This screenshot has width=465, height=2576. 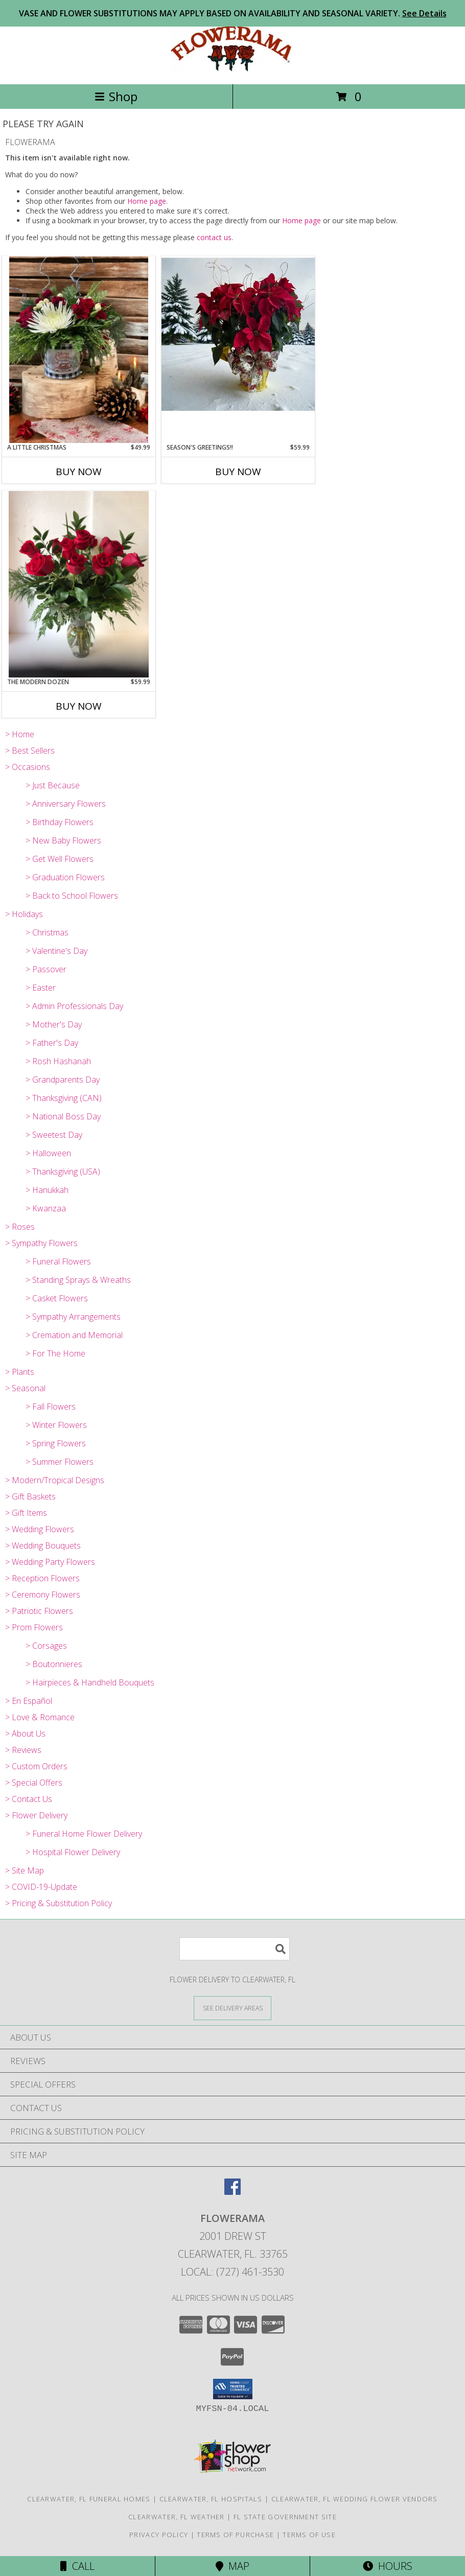 What do you see at coordinates (88, 2498) in the screenshot?
I see `Clearwater, FL Funeral Homes [Clearwater, FL Funeral Homes (opens in new window)]` at bounding box center [88, 2498].